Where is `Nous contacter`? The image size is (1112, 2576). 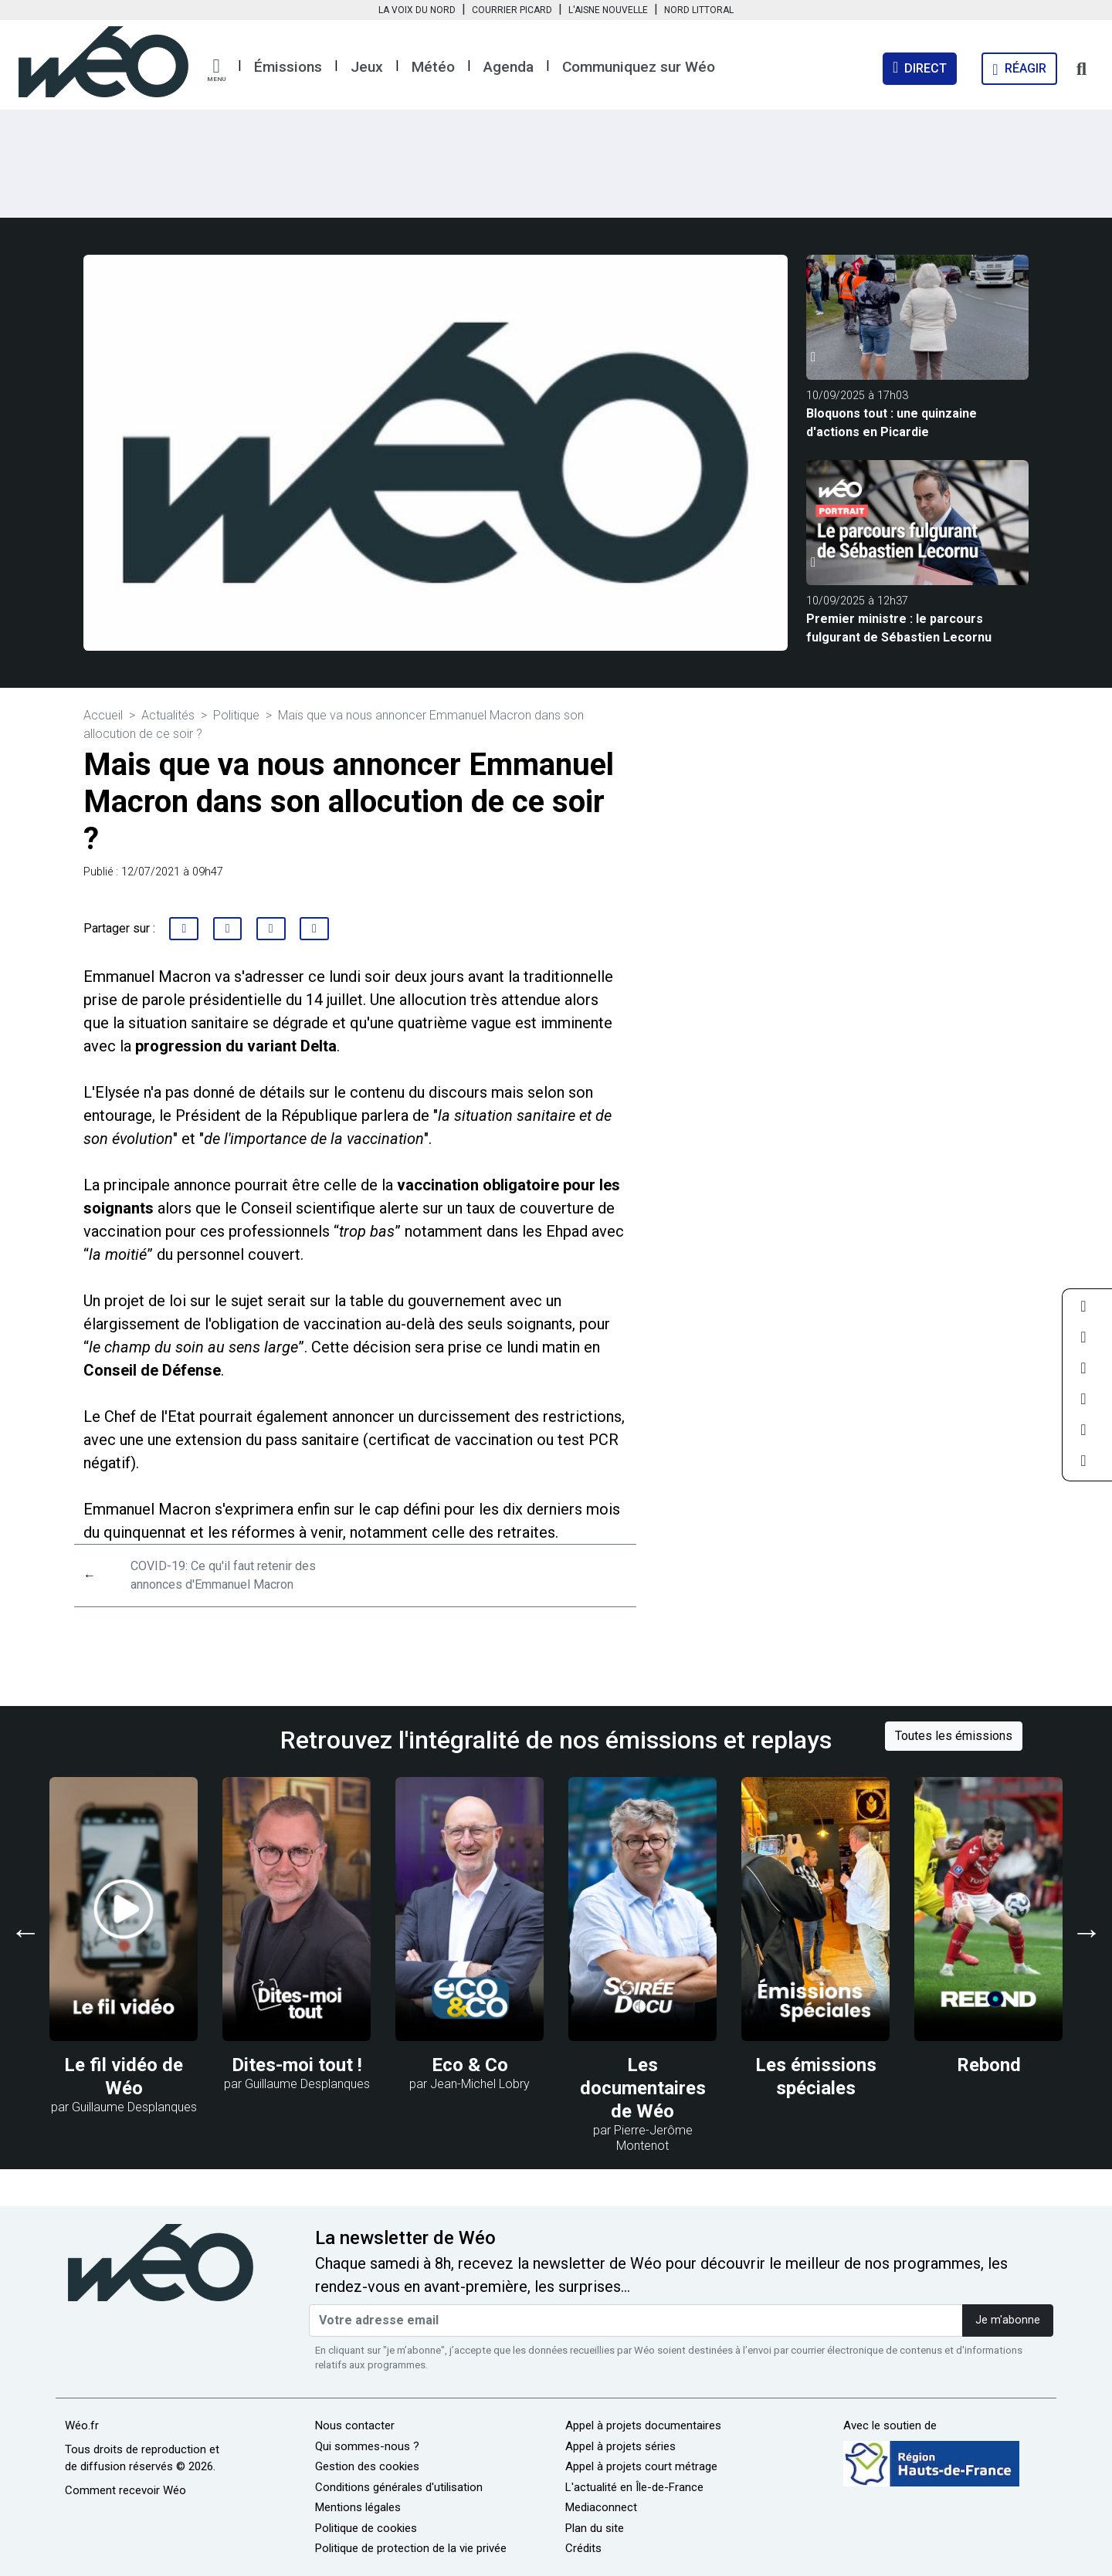
Nous contacter is located at coordinates (355, 2425).